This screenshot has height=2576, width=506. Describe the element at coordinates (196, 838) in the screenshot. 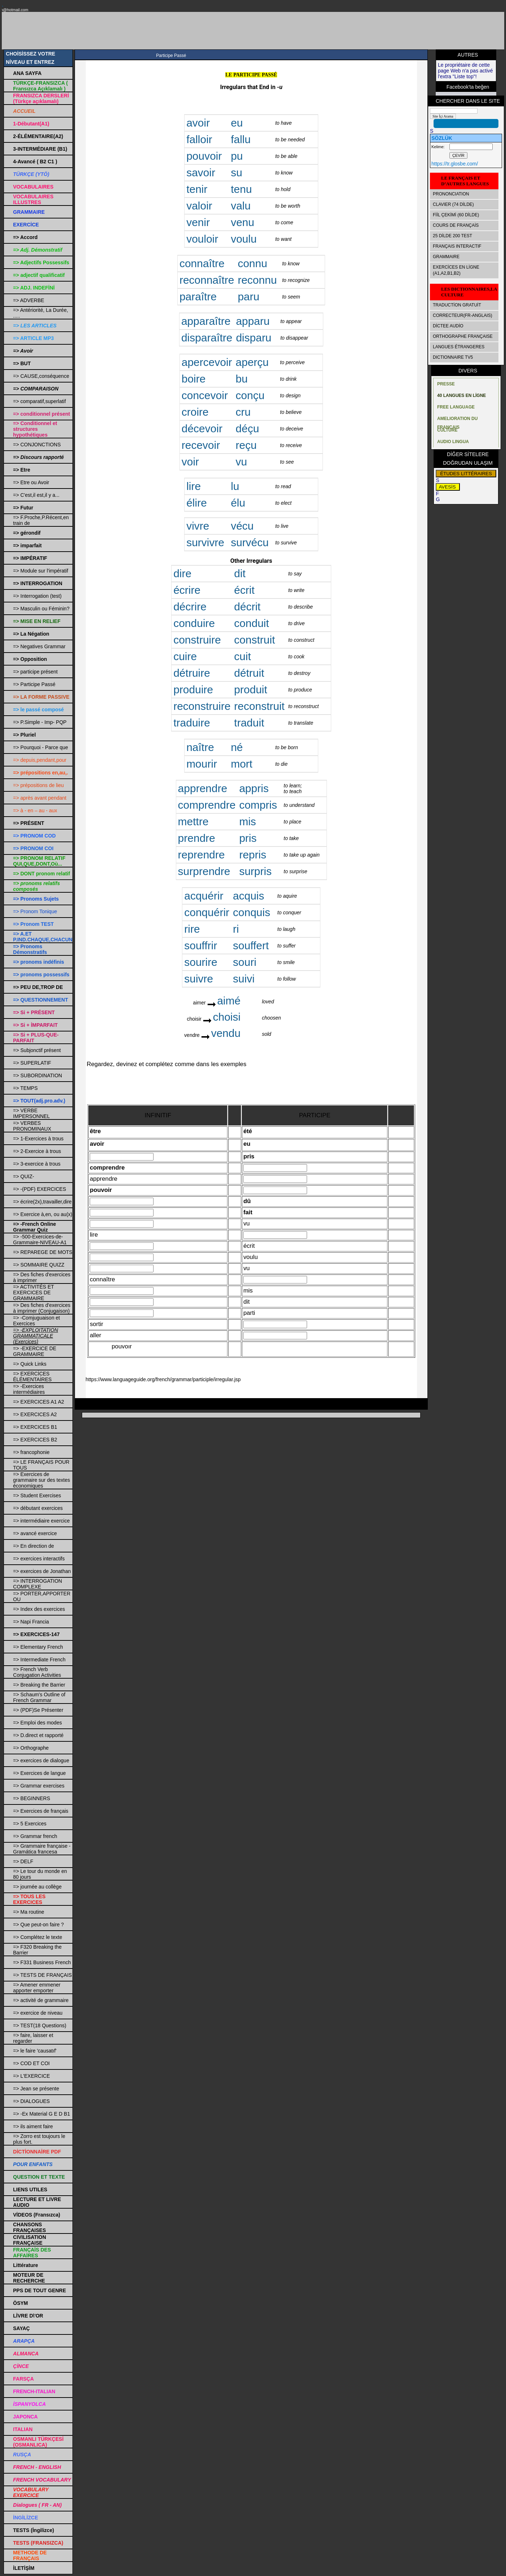

I see `prendre` at that location.